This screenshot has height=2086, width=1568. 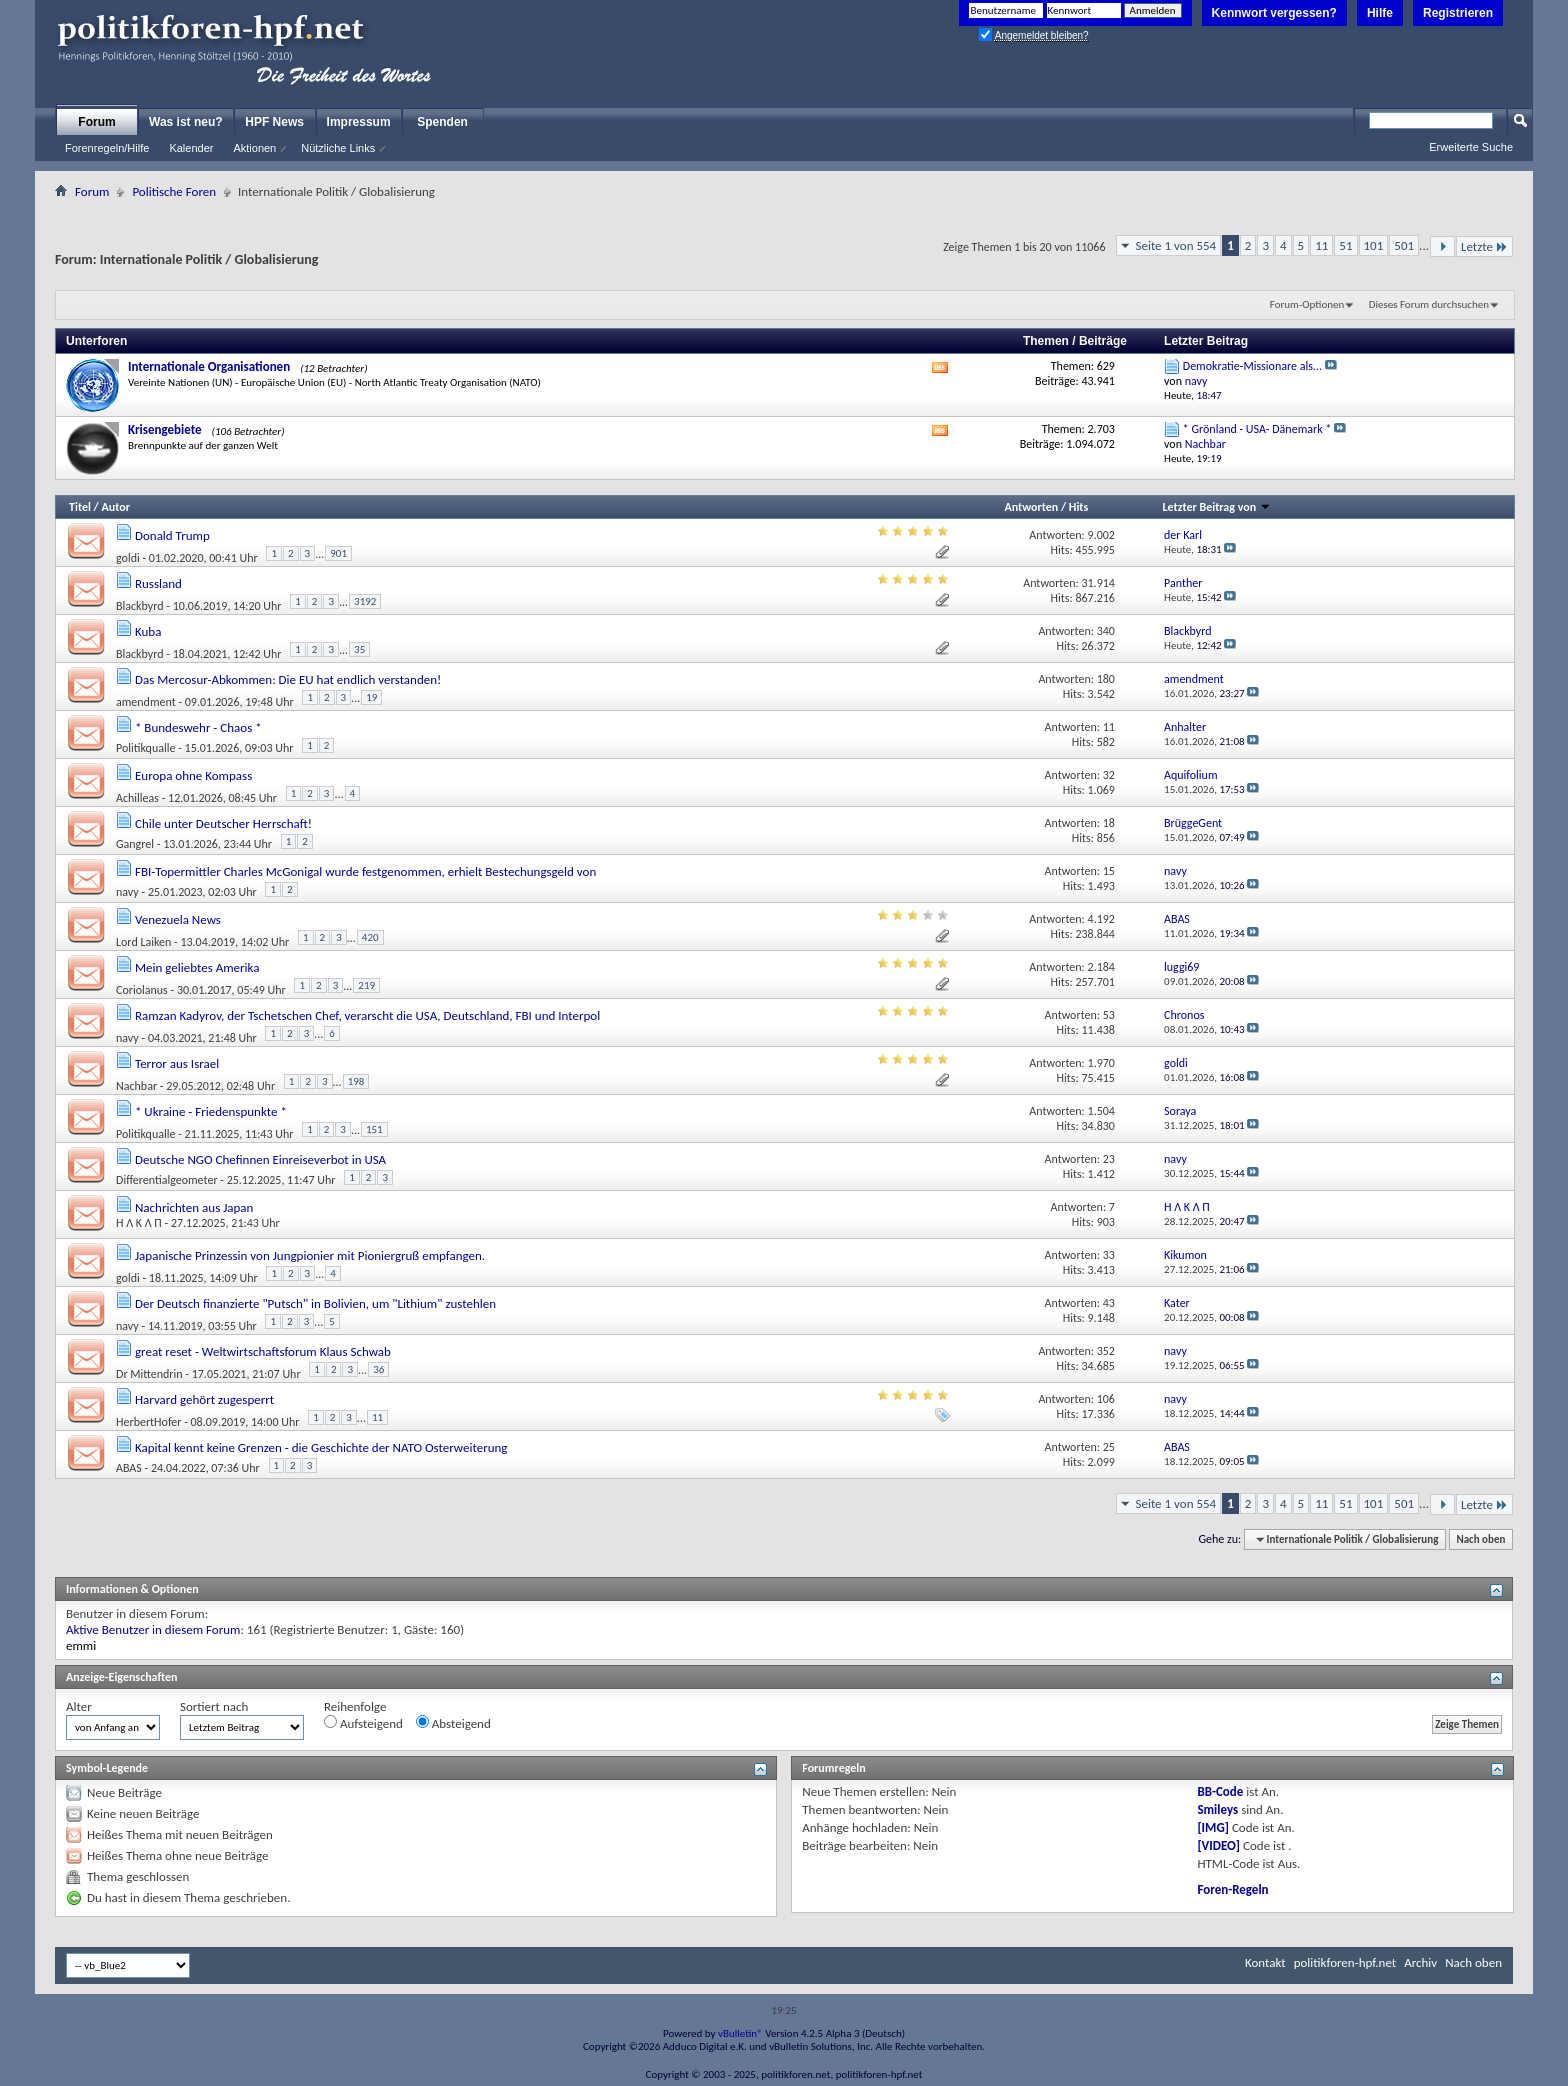 What do you see at coordinates (1274, 13) in the screenshot?
I see `Kennwort vergessen?` at bounding box center [1274, 13].